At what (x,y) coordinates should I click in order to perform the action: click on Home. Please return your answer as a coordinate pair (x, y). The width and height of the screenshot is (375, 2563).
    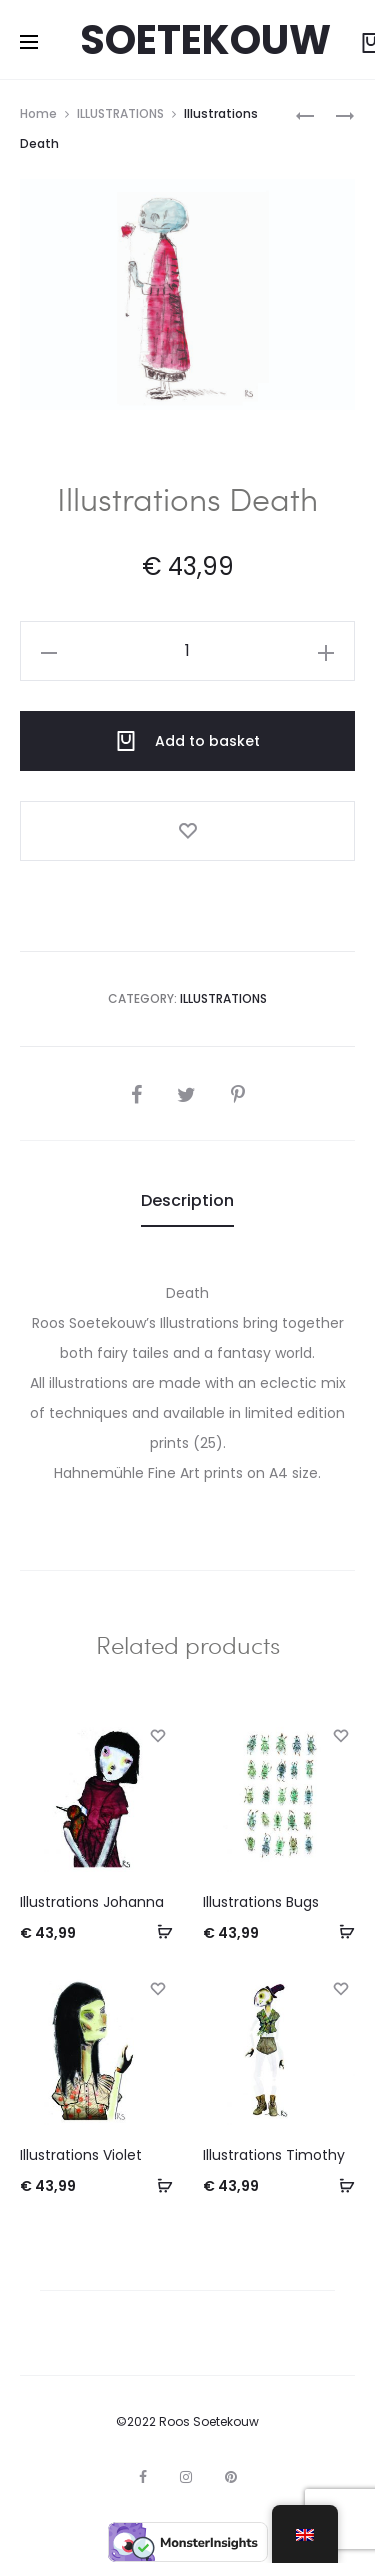
    Looking at the image, I should click on (38, 113).